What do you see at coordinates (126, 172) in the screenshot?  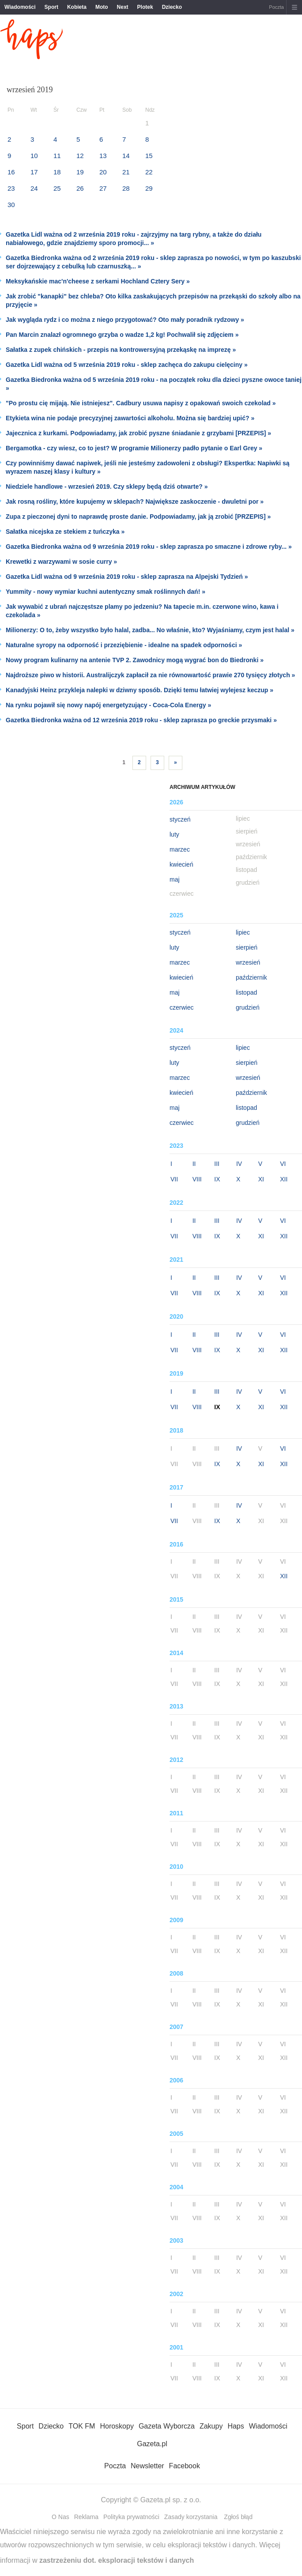 I see `21` at bounding box center [126, 172].